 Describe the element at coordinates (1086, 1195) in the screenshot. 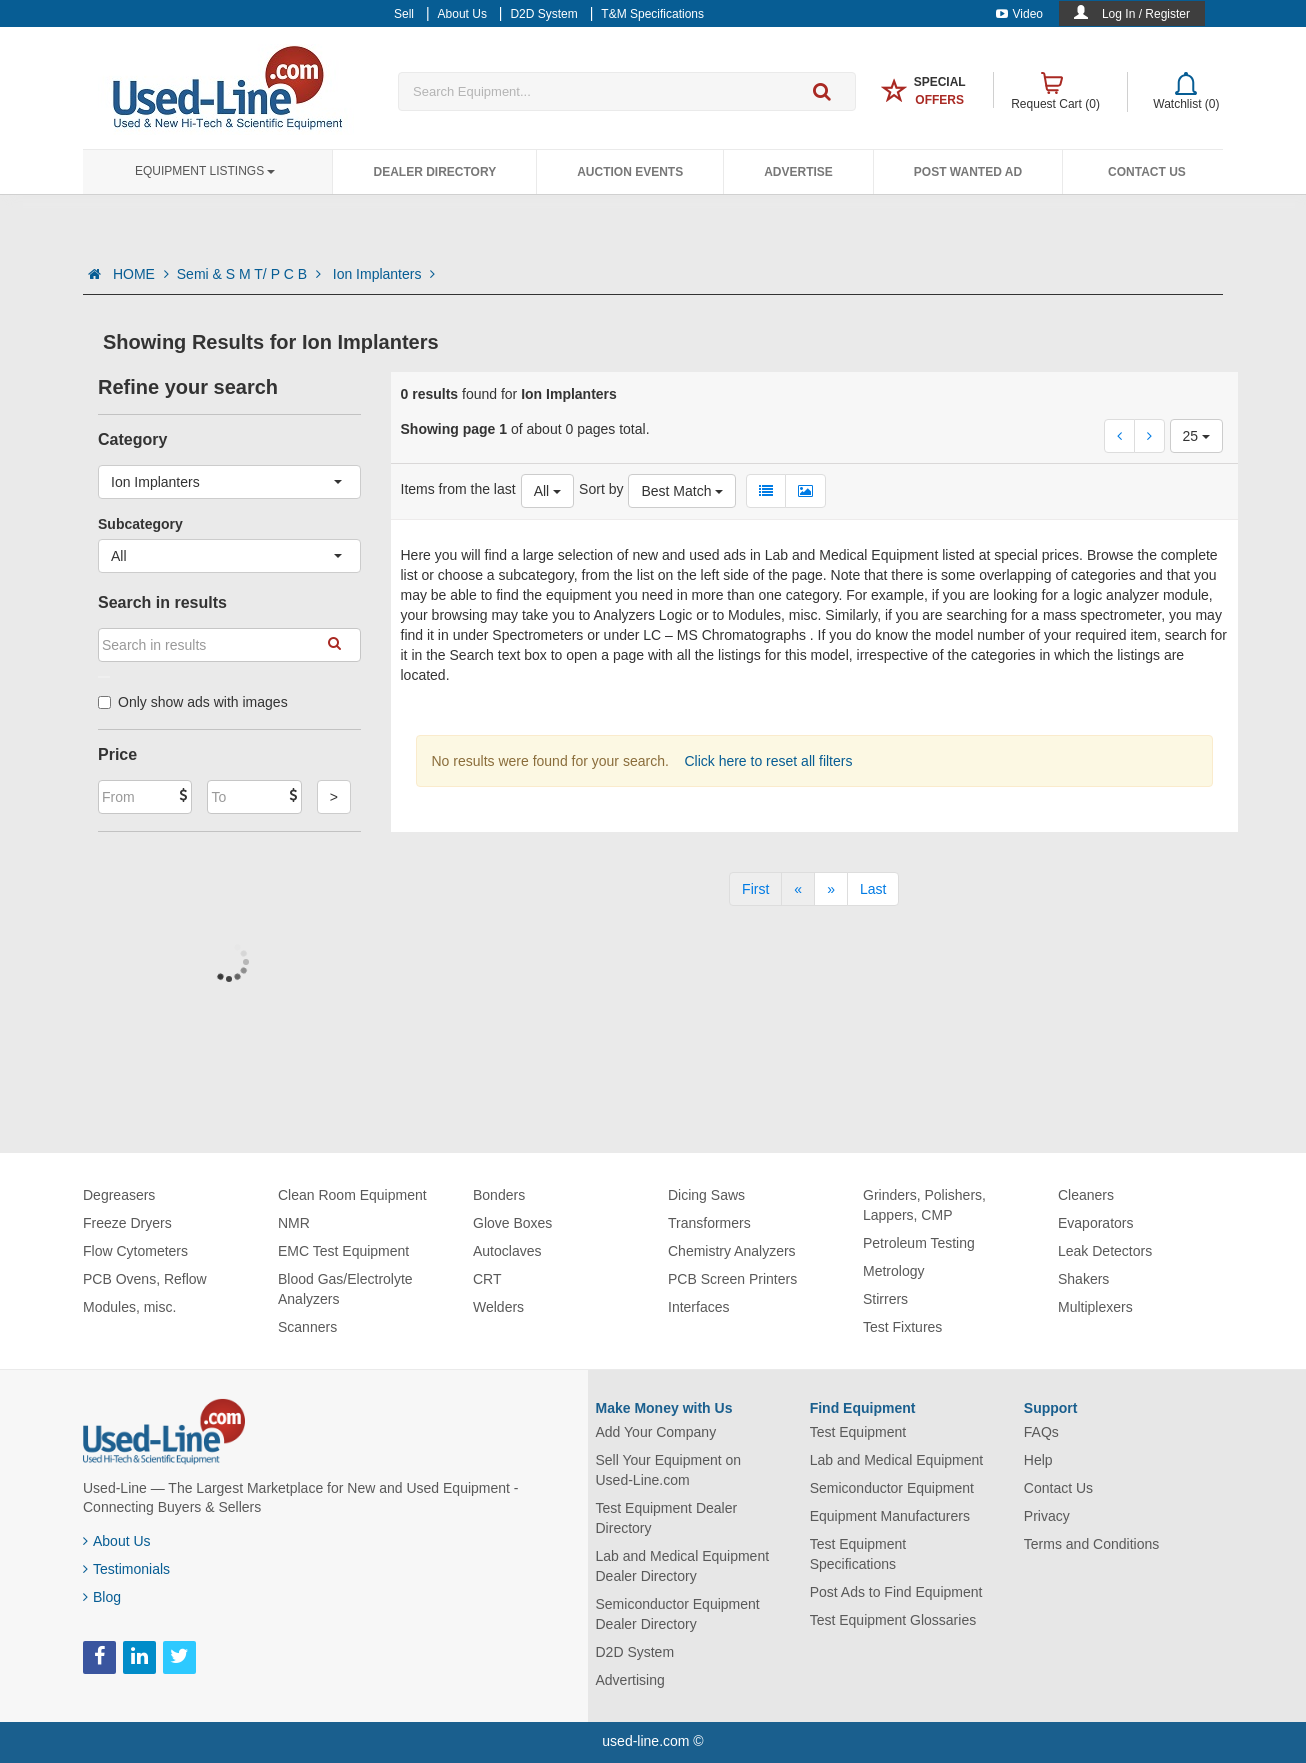

I see `Cleaners` at that location.